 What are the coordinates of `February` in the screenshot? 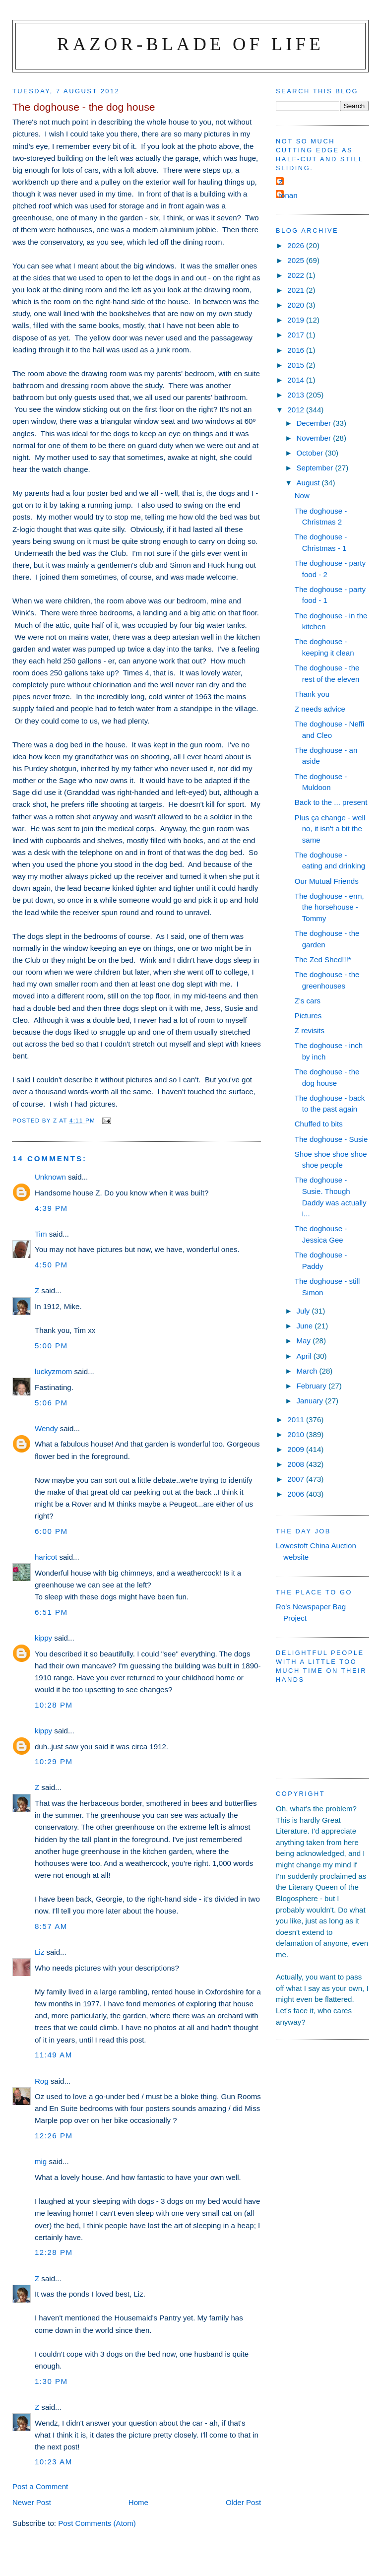 It's located at (312, 1386).